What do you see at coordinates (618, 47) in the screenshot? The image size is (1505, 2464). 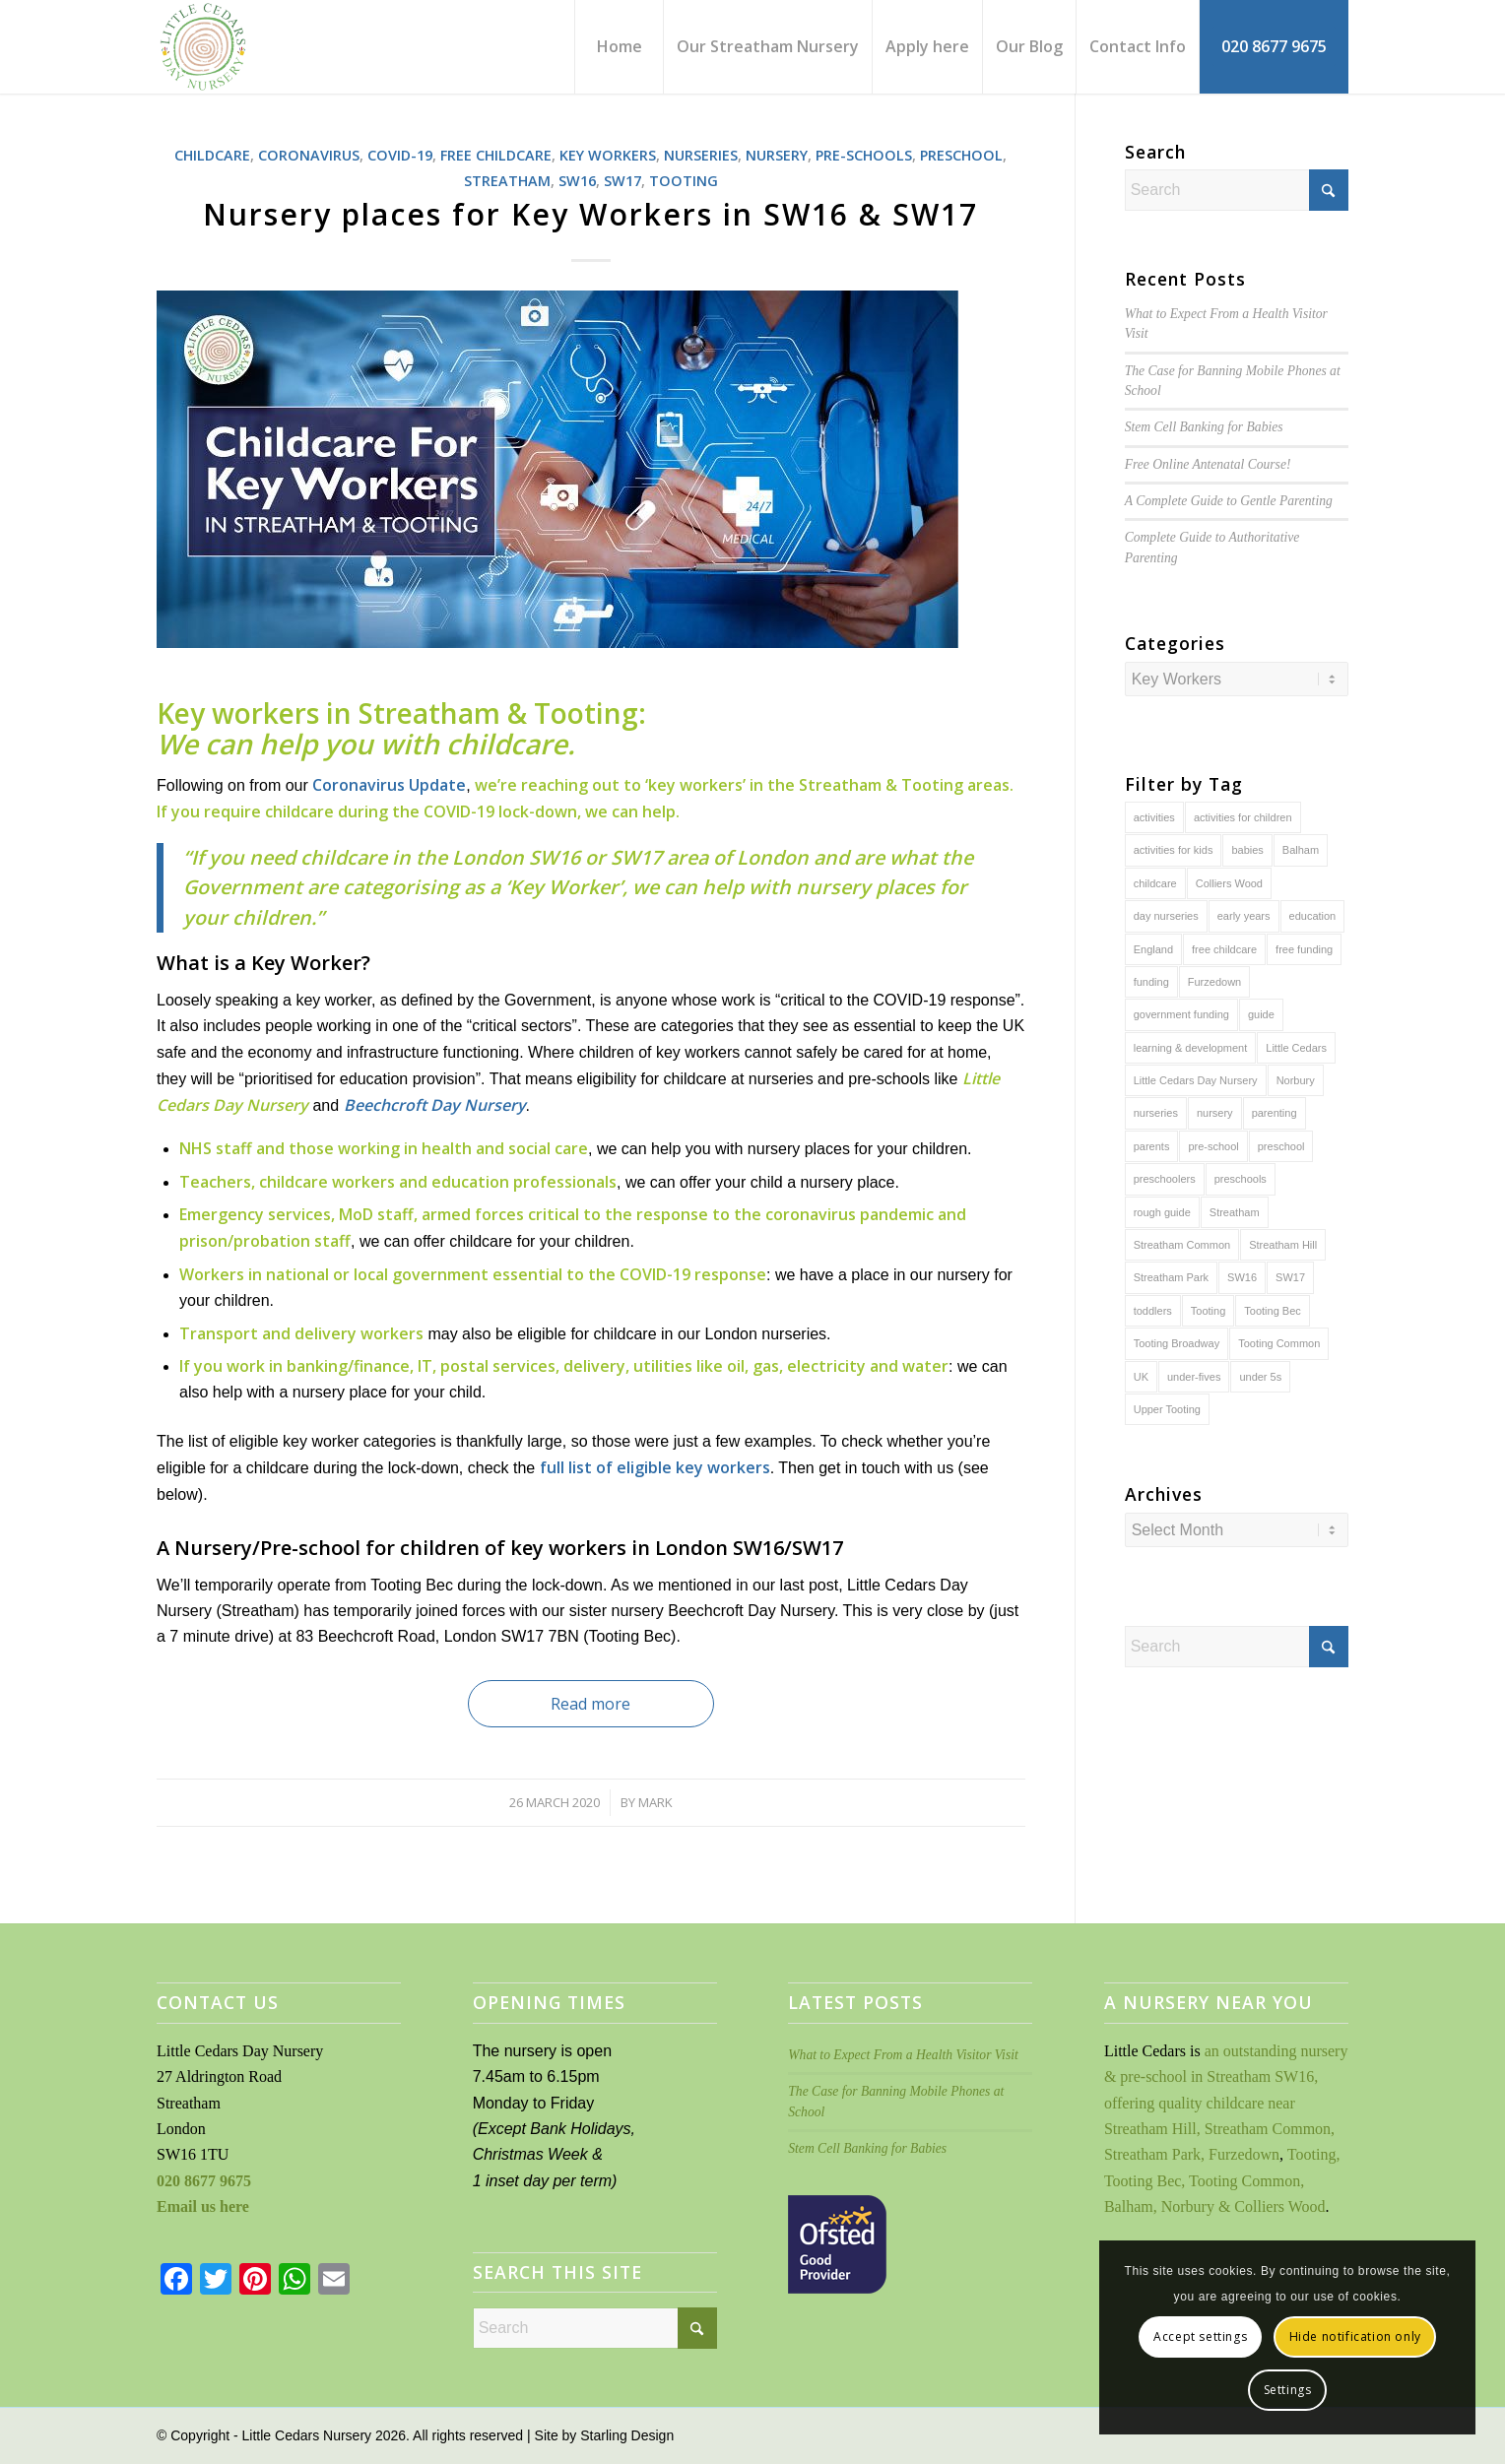 I see `[menuitem]` at bounding box center [618, 47].